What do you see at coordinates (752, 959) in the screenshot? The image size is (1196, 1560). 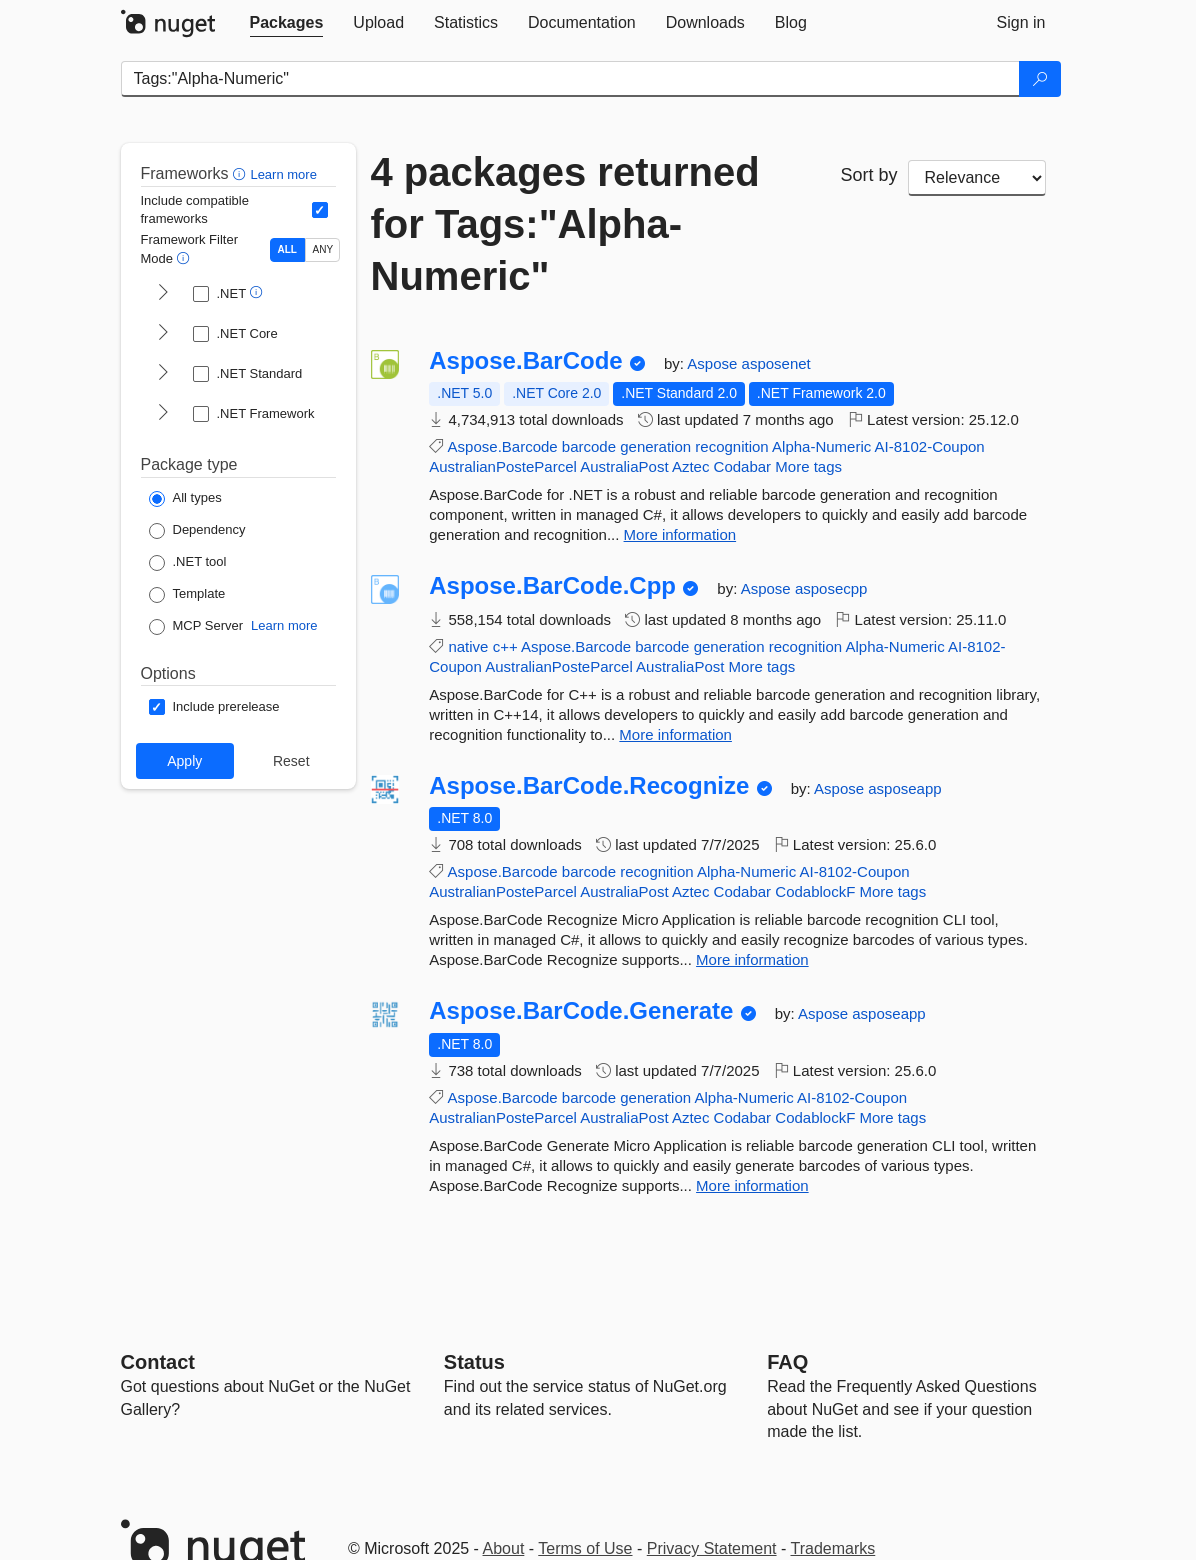 I see `More information [More information about Aspose.BarCode.Recognize package]` at bounding box center [752, 959].